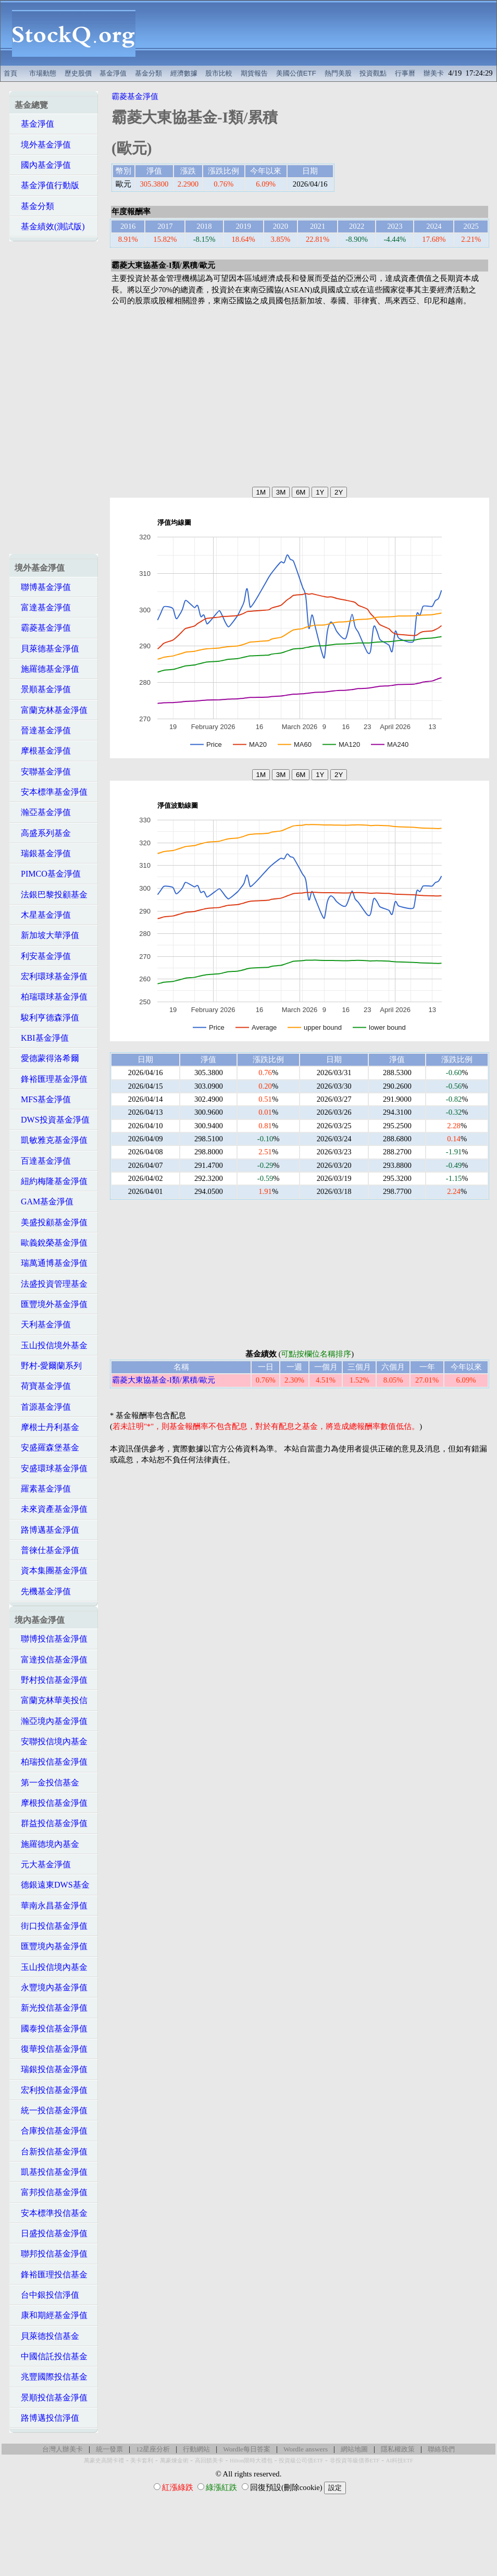 The image size is (497, 2576). What do you see at coordinates (43, 750) in the screenshot?
I see `摩根基金淨值` at bounding box center [43, 750].